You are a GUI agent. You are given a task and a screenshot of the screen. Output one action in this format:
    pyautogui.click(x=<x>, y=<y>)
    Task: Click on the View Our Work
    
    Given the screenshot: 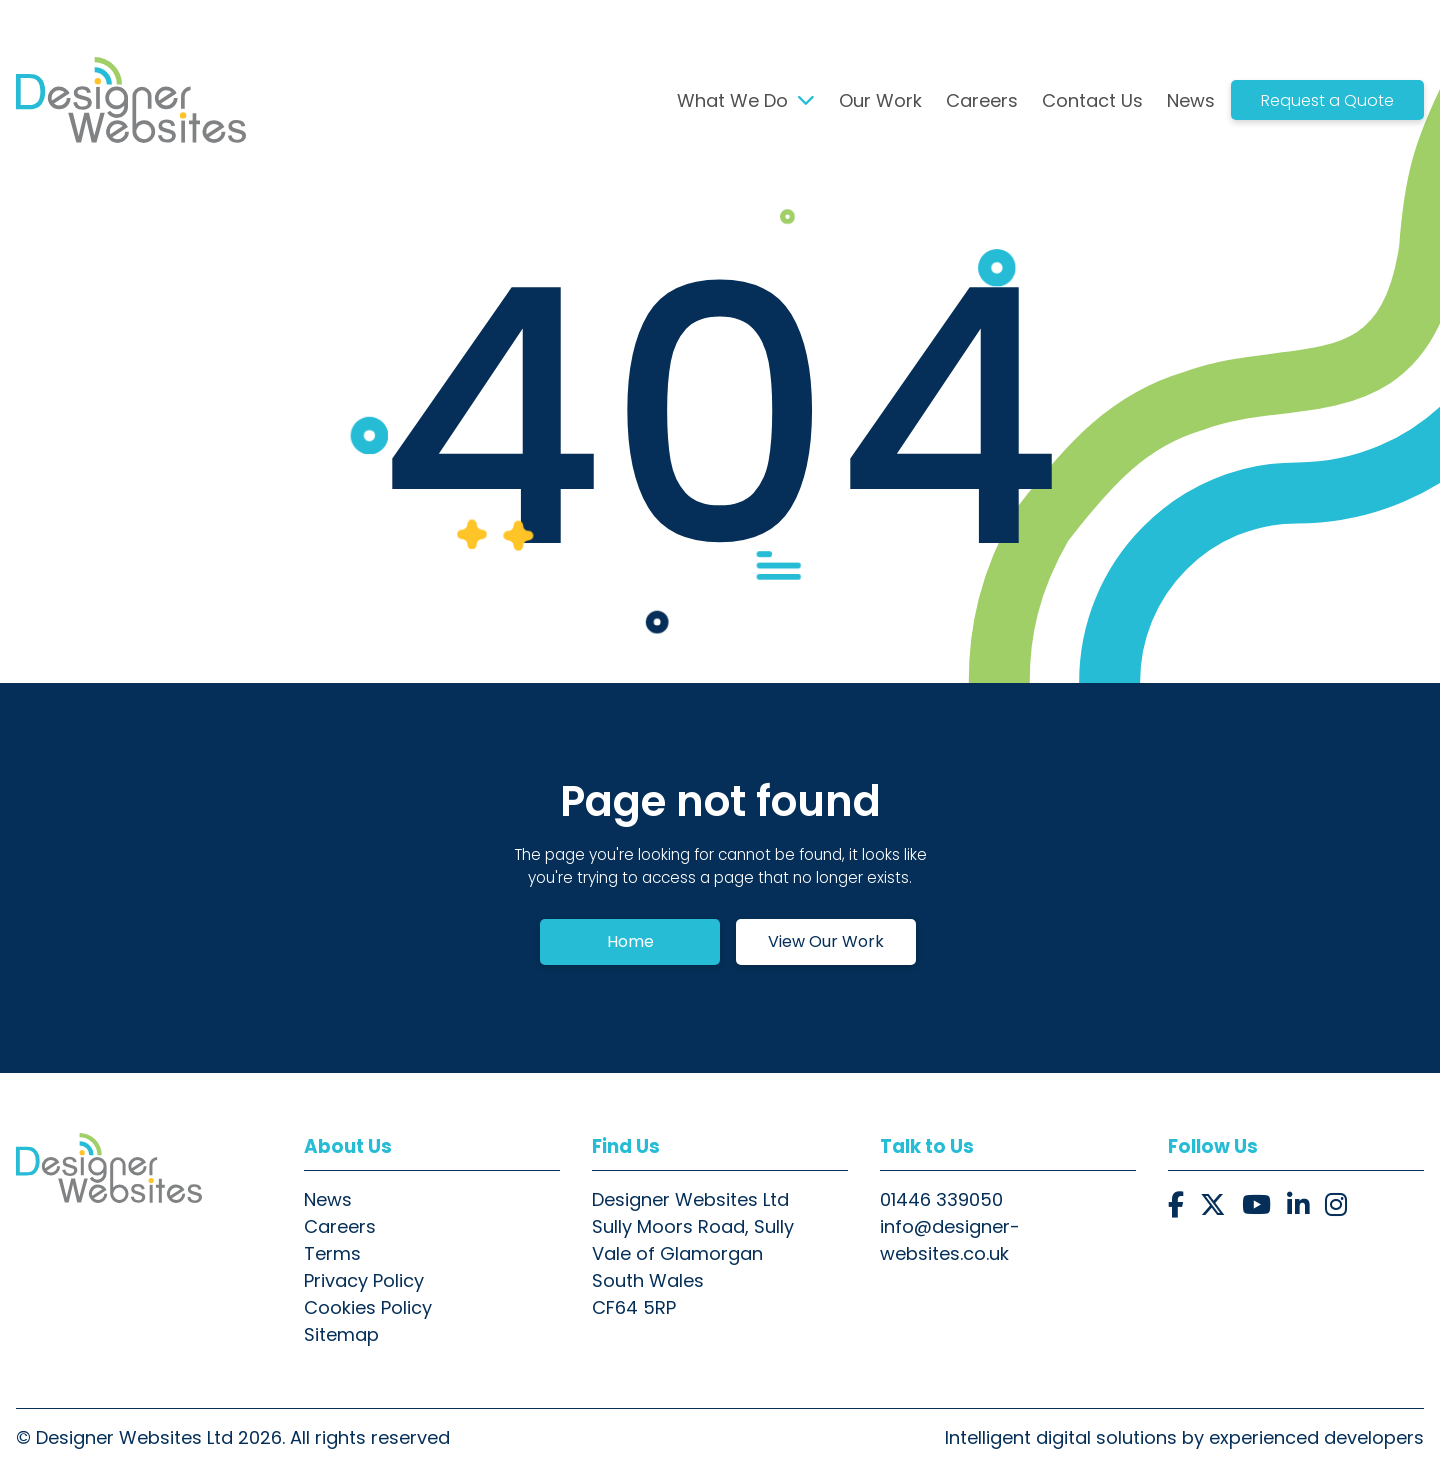 What is the action you would take?
    pyautogui.click(x=826, y=941)
    